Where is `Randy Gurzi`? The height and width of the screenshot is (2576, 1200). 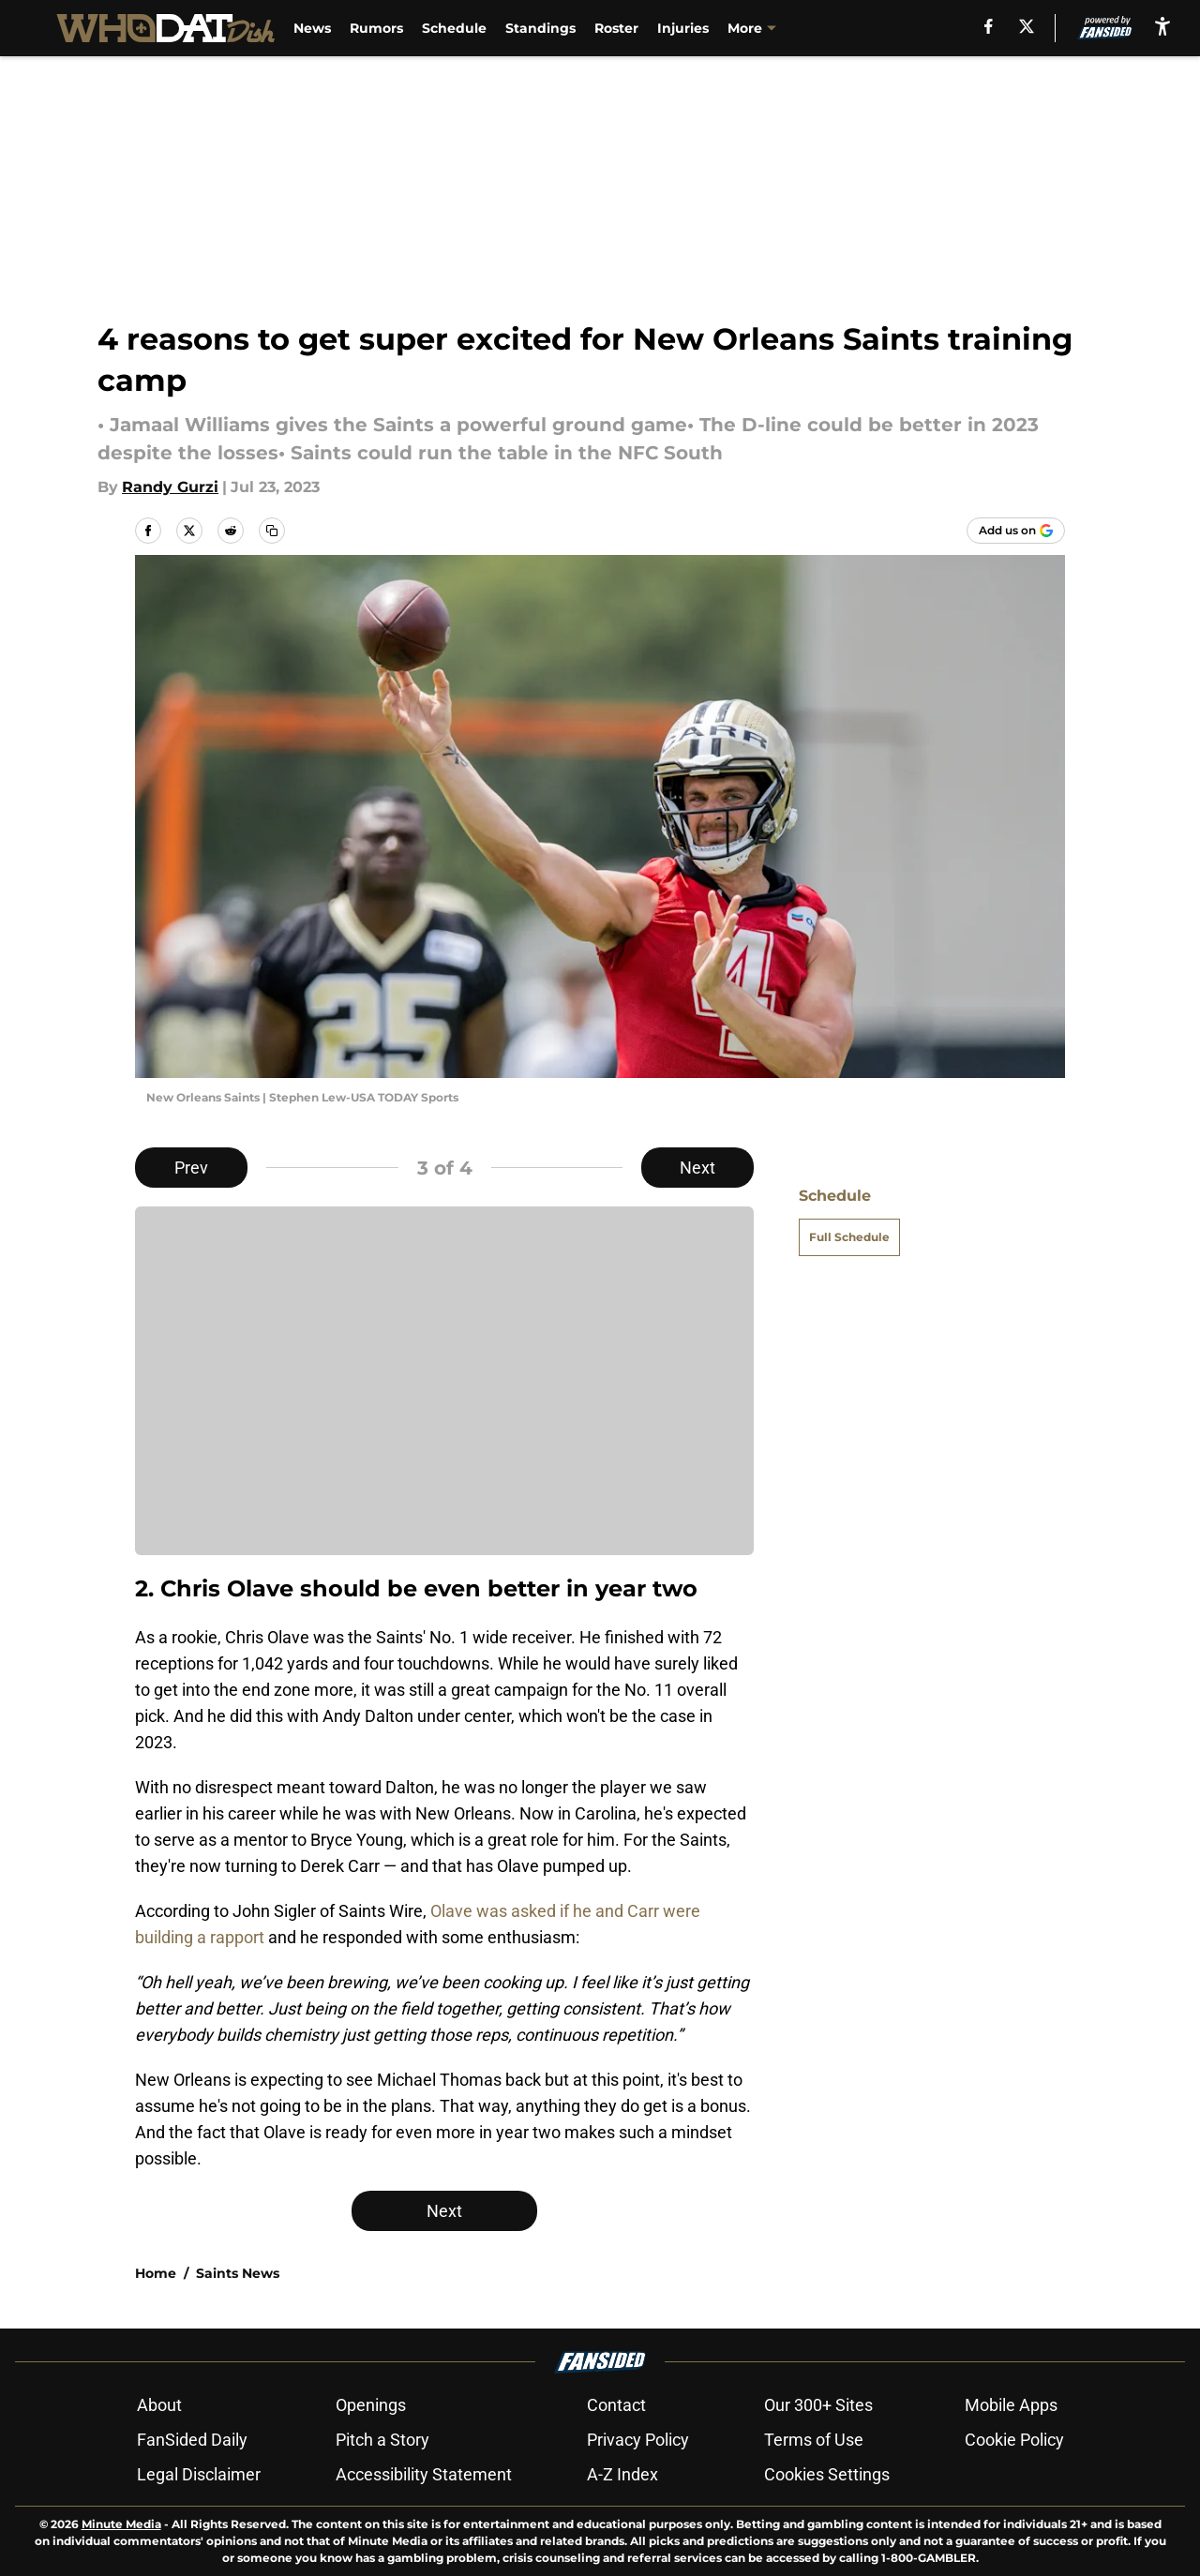
Randy Gurzi is located at coordinates (170, 487).